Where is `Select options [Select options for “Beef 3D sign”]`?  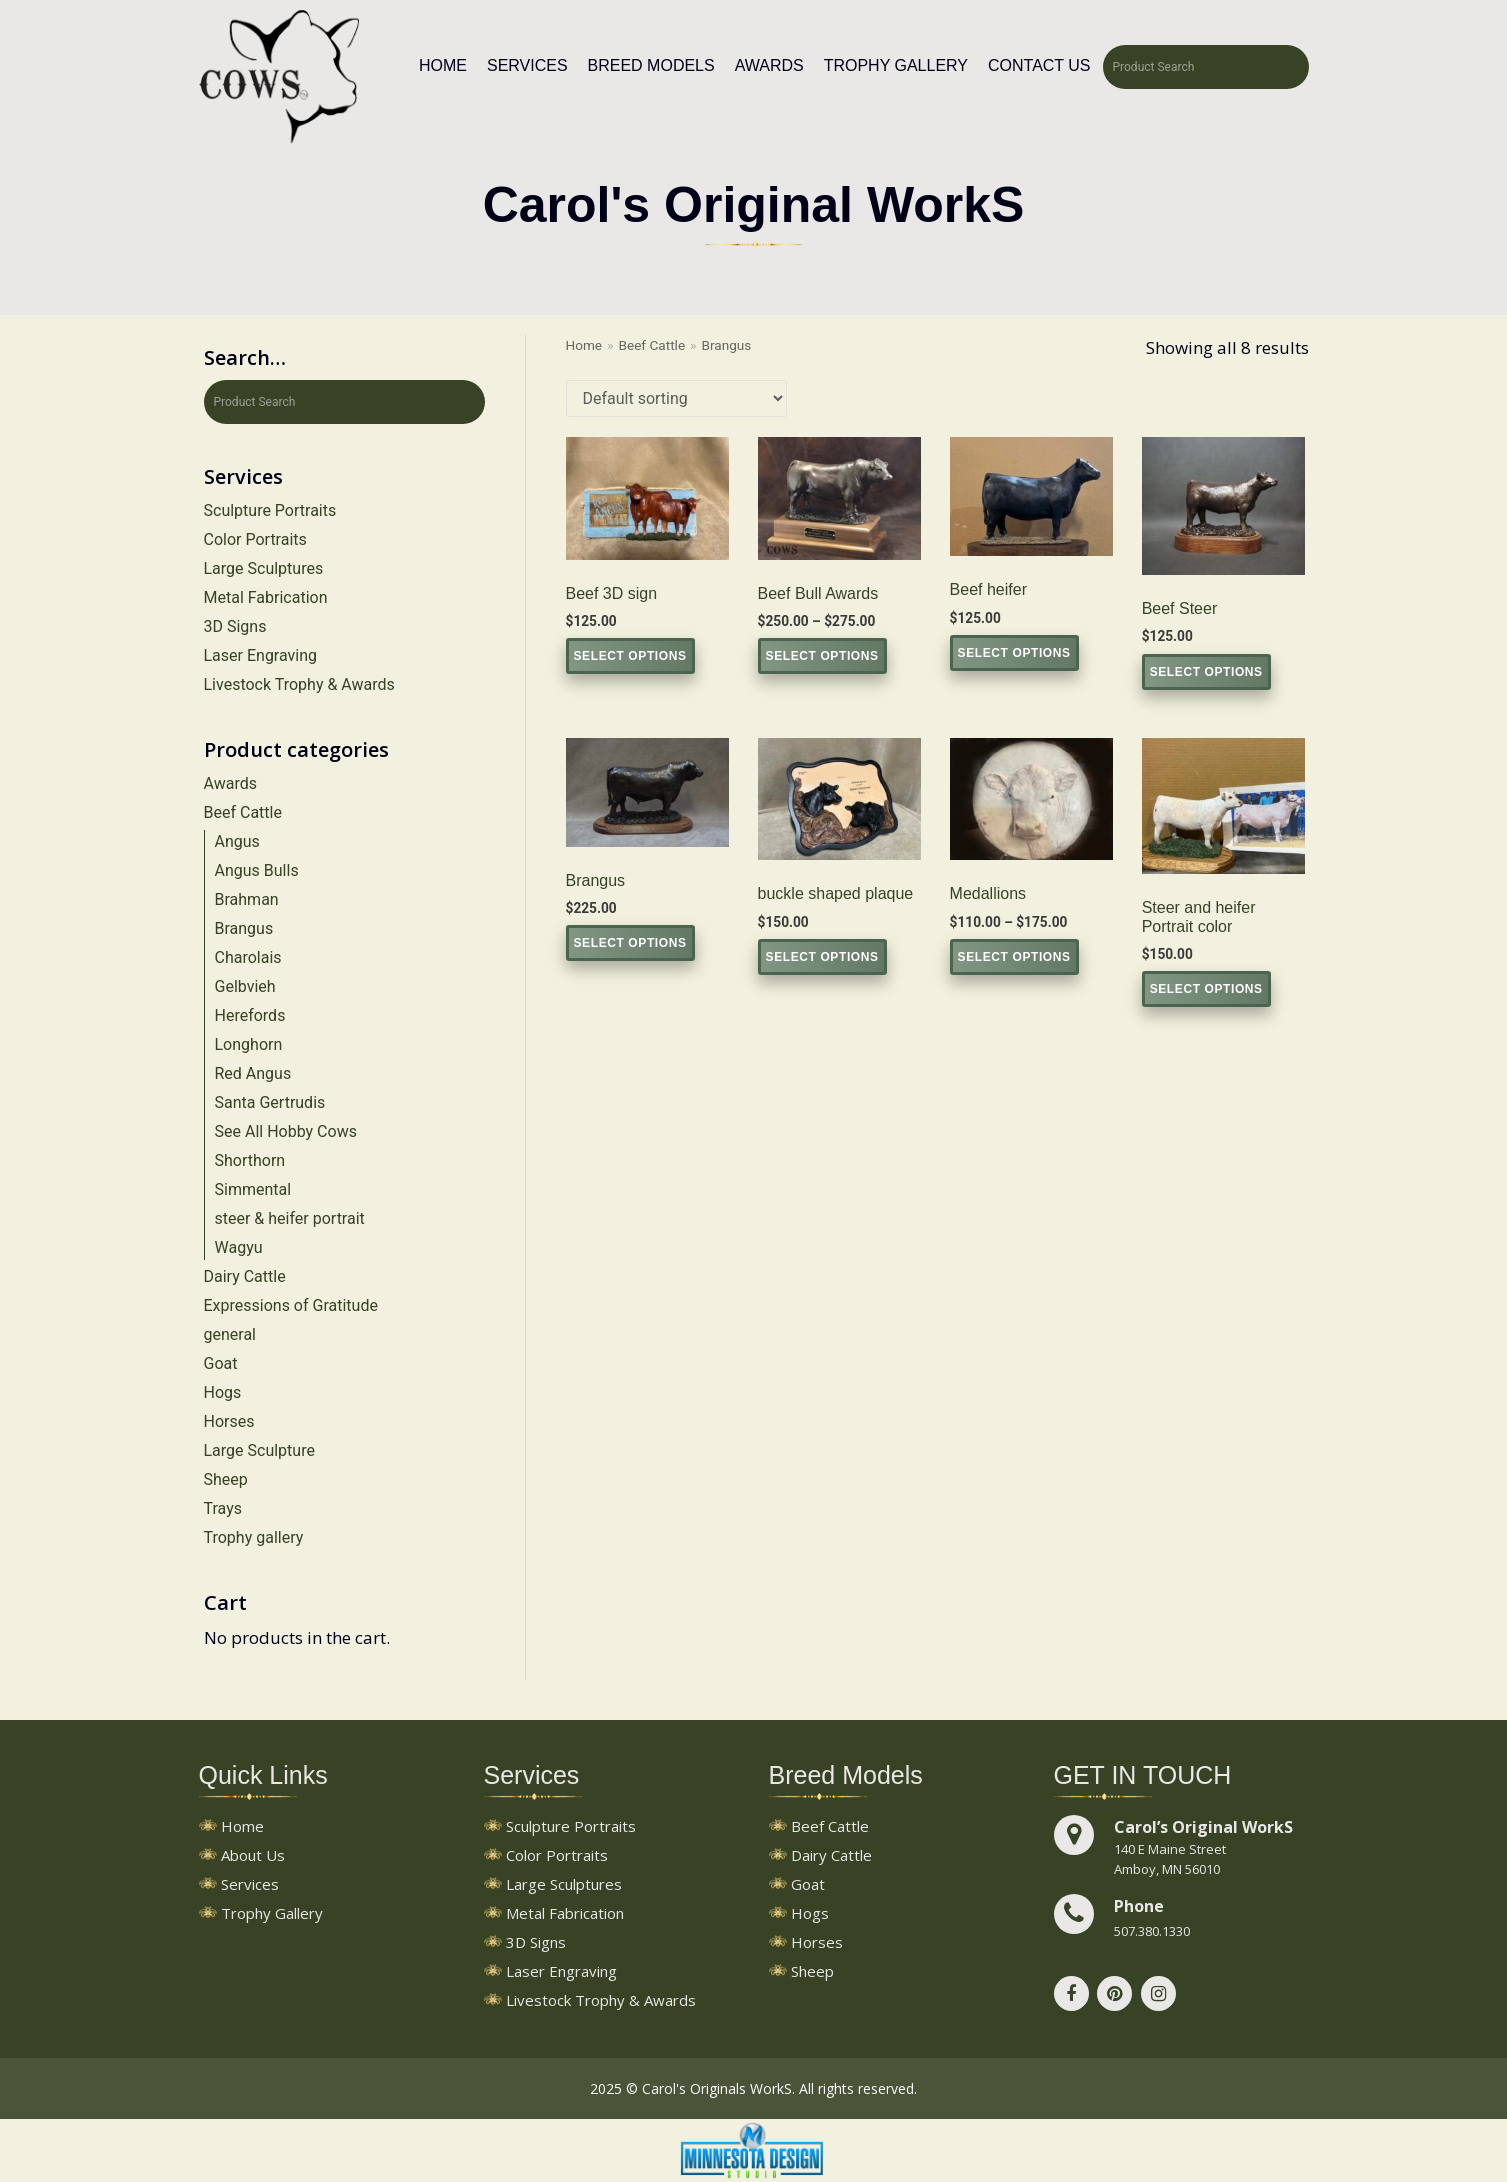
Select options [Select options for “Beef 3D sign”] is located at coordinates (630, 656).